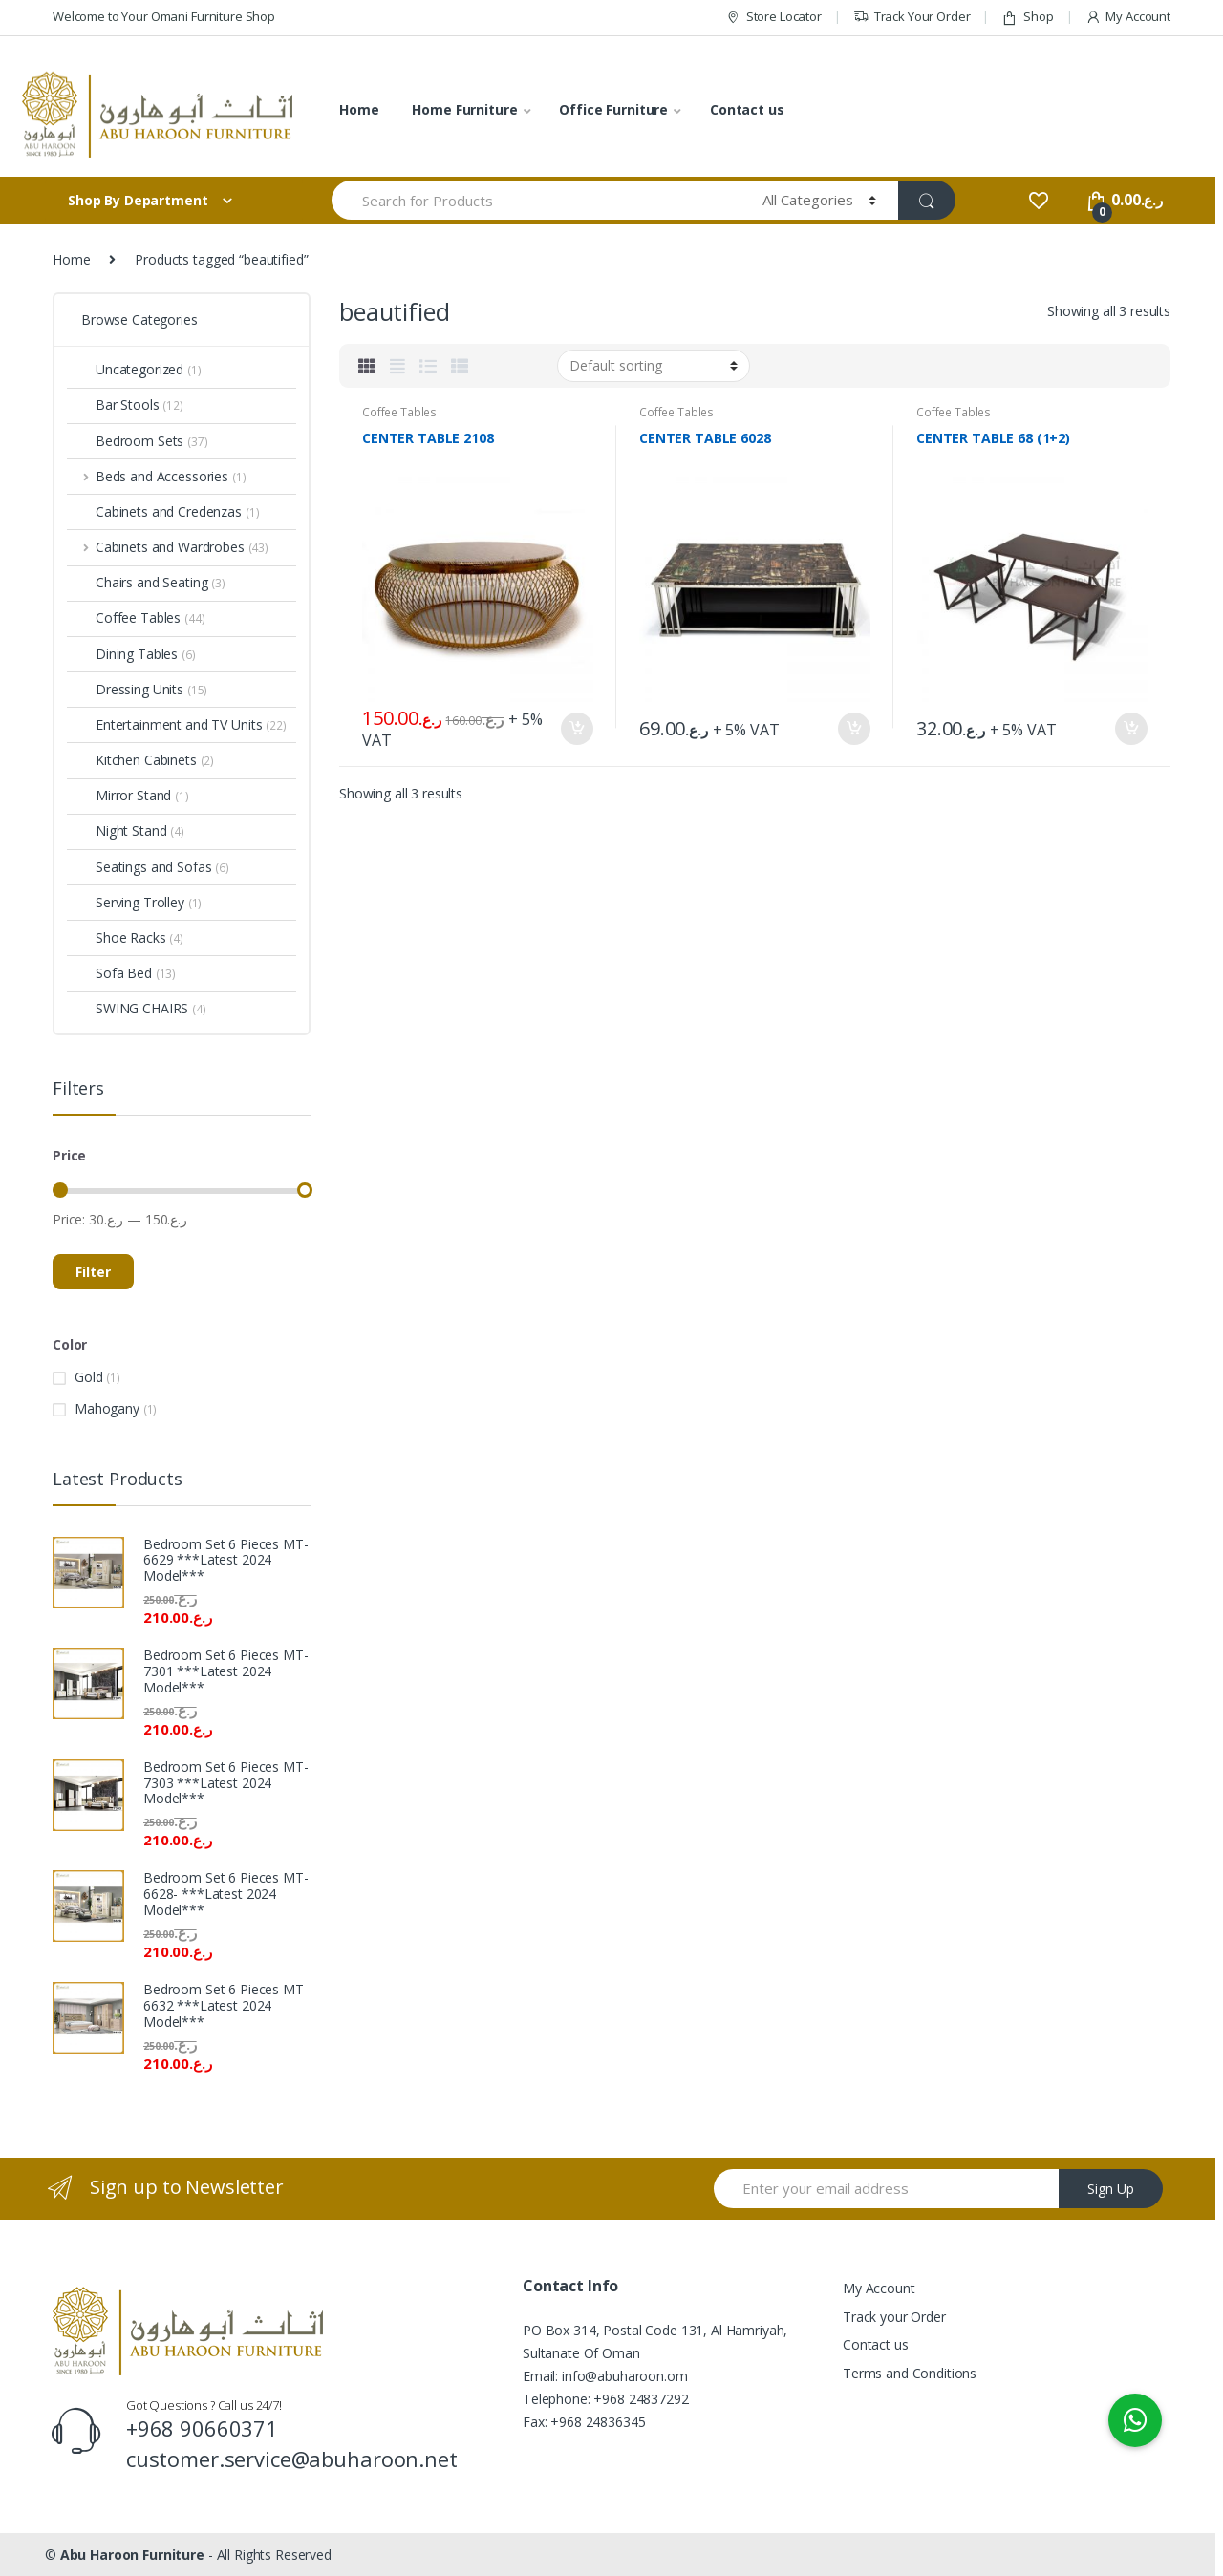  I want to click on Terms and Conditions, so click(909, 2373).